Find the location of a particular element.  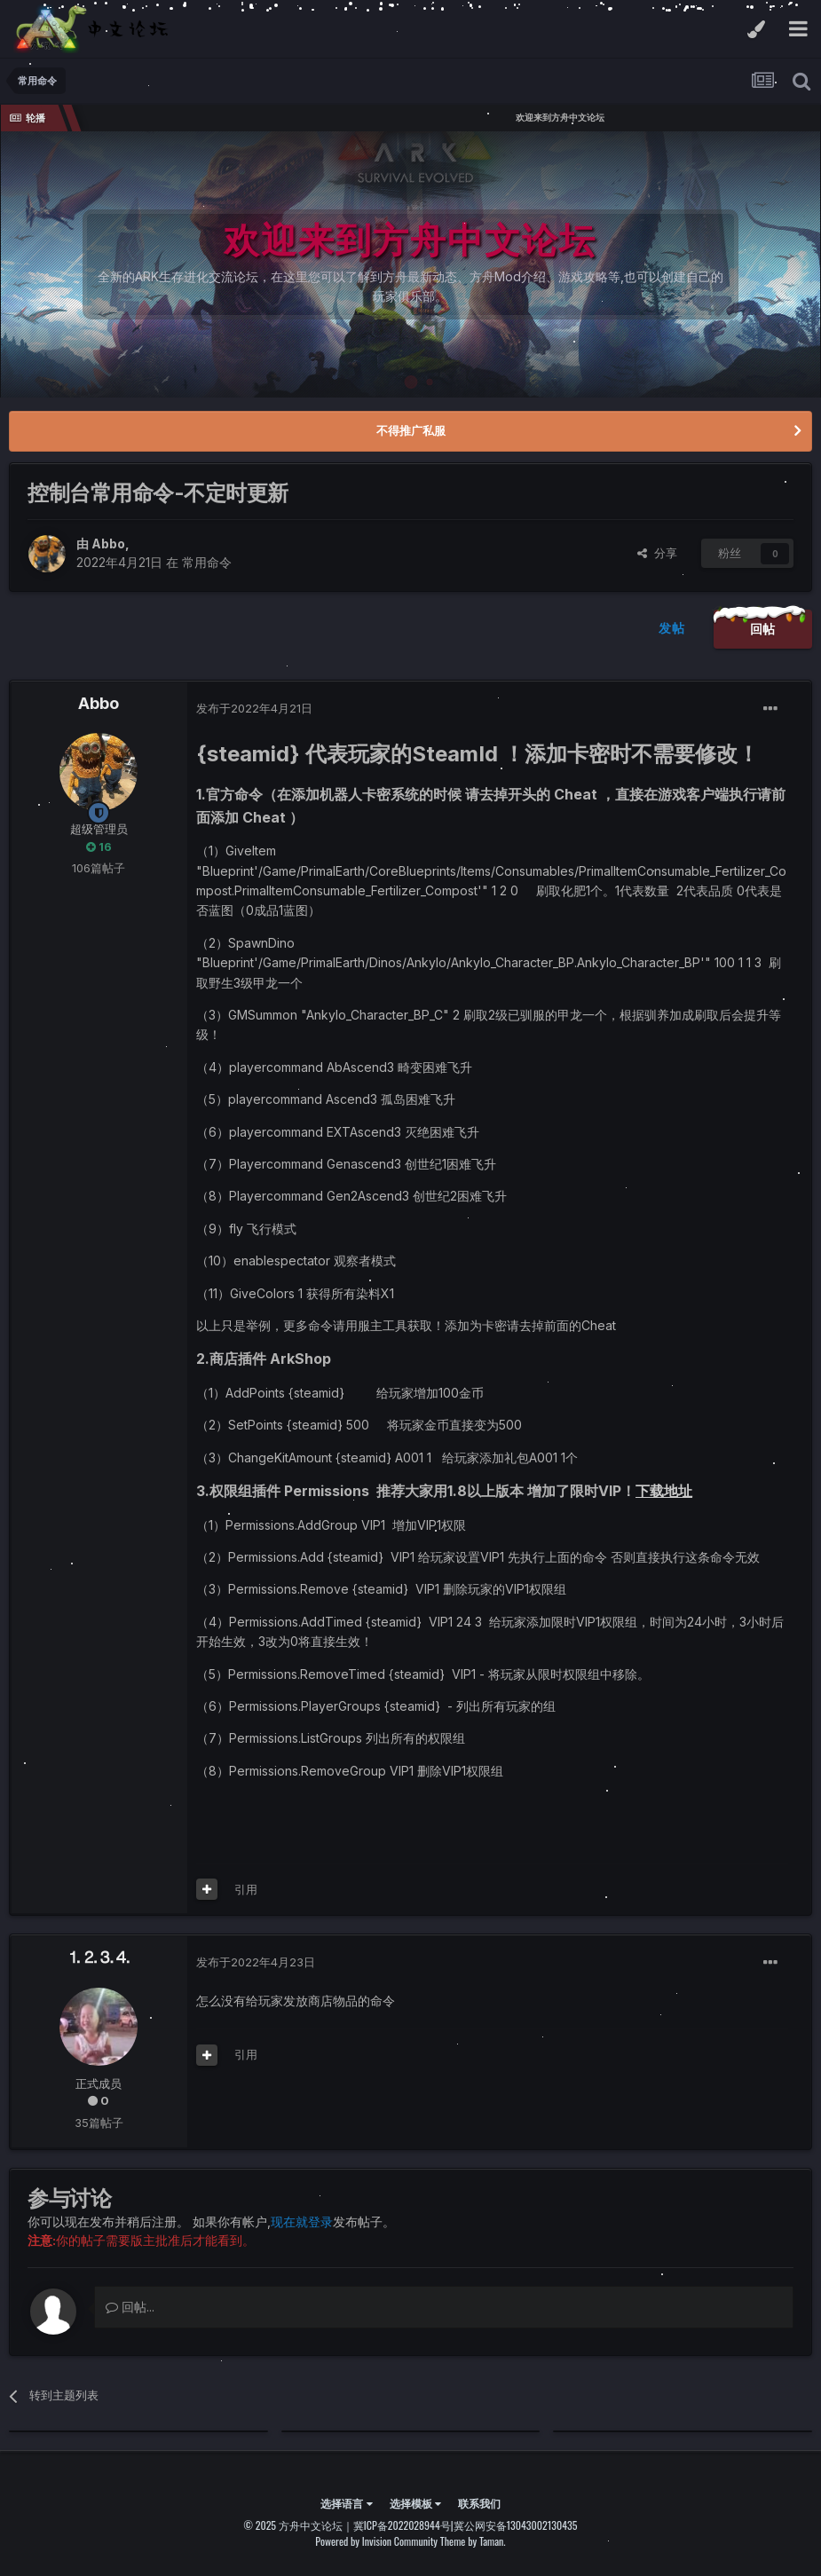

发布于 is located at coordinates (254, 708).